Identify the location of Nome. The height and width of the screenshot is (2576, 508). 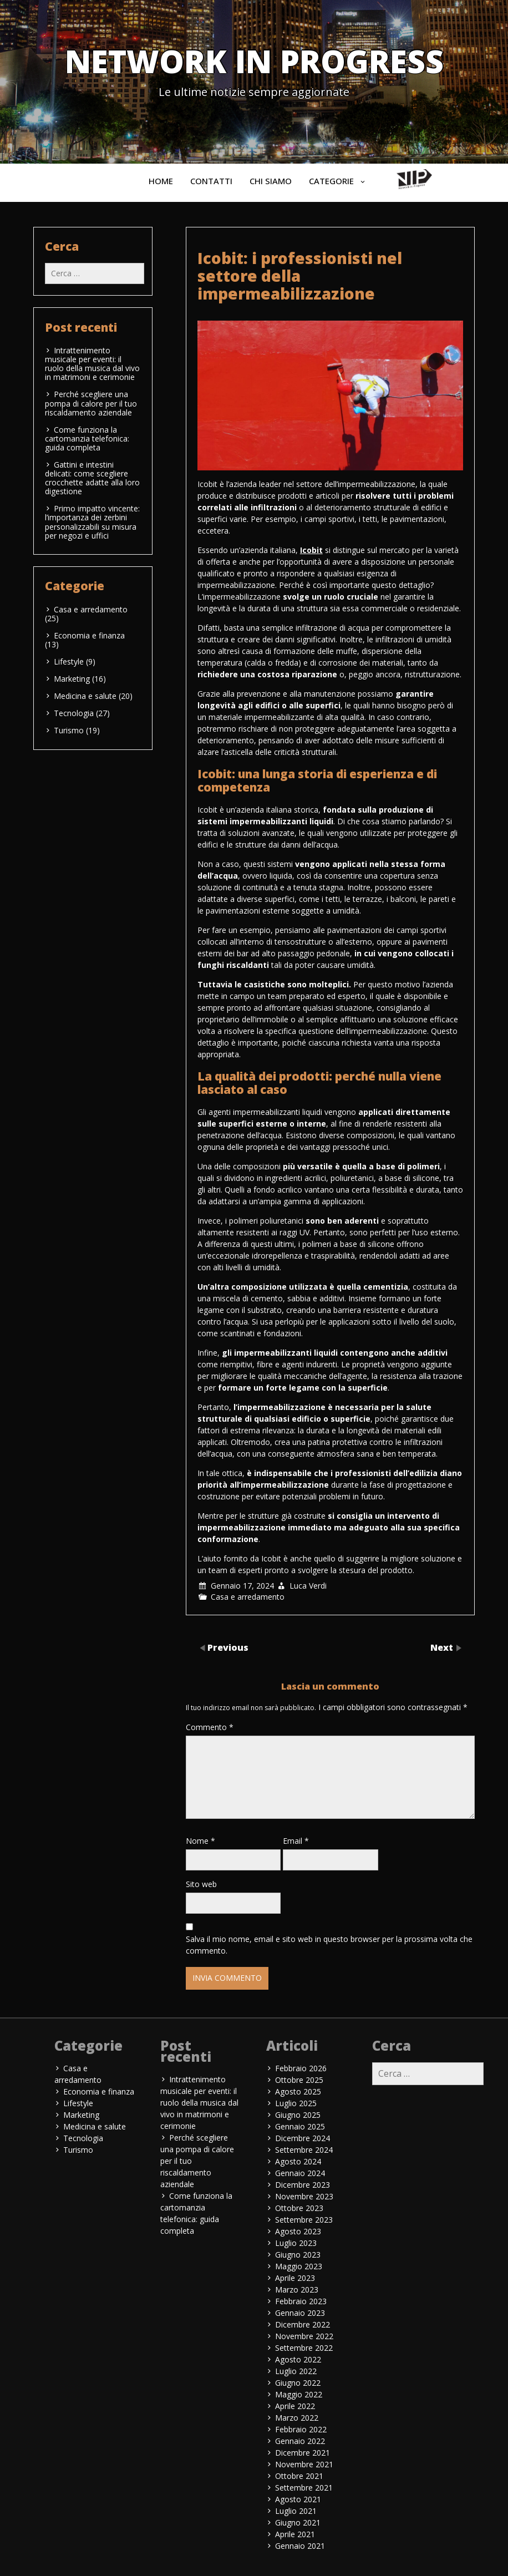
(200, 1840).